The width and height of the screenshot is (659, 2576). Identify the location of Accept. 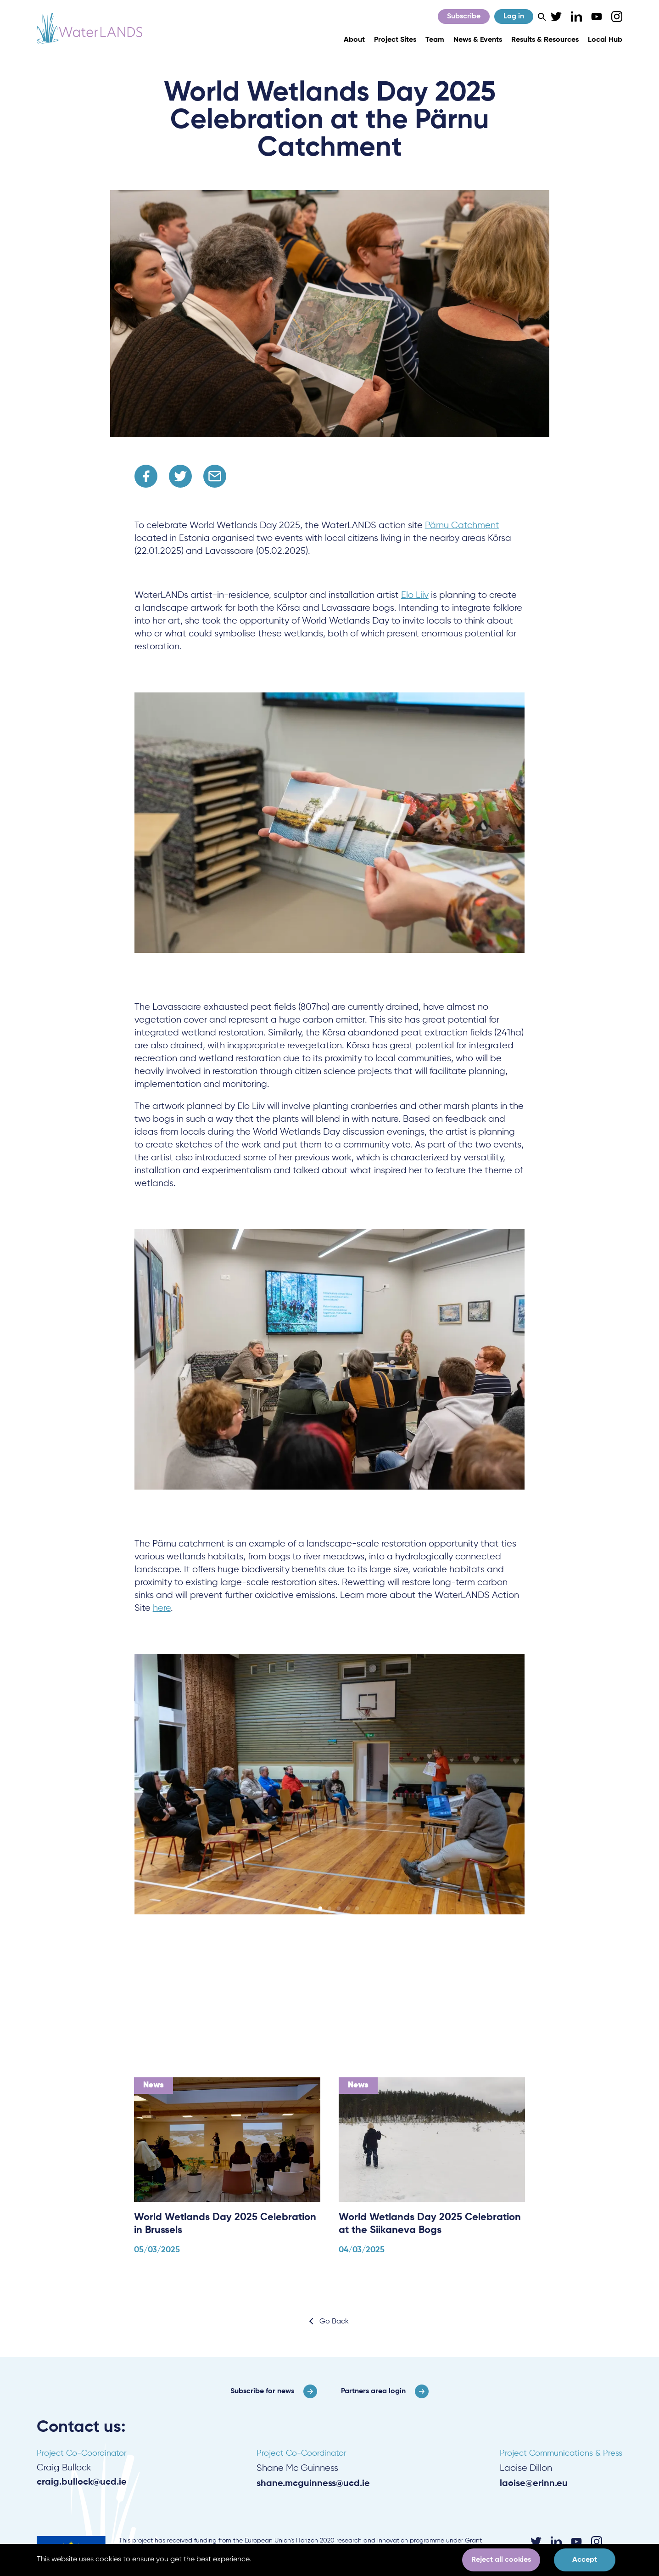
(584, 2560).